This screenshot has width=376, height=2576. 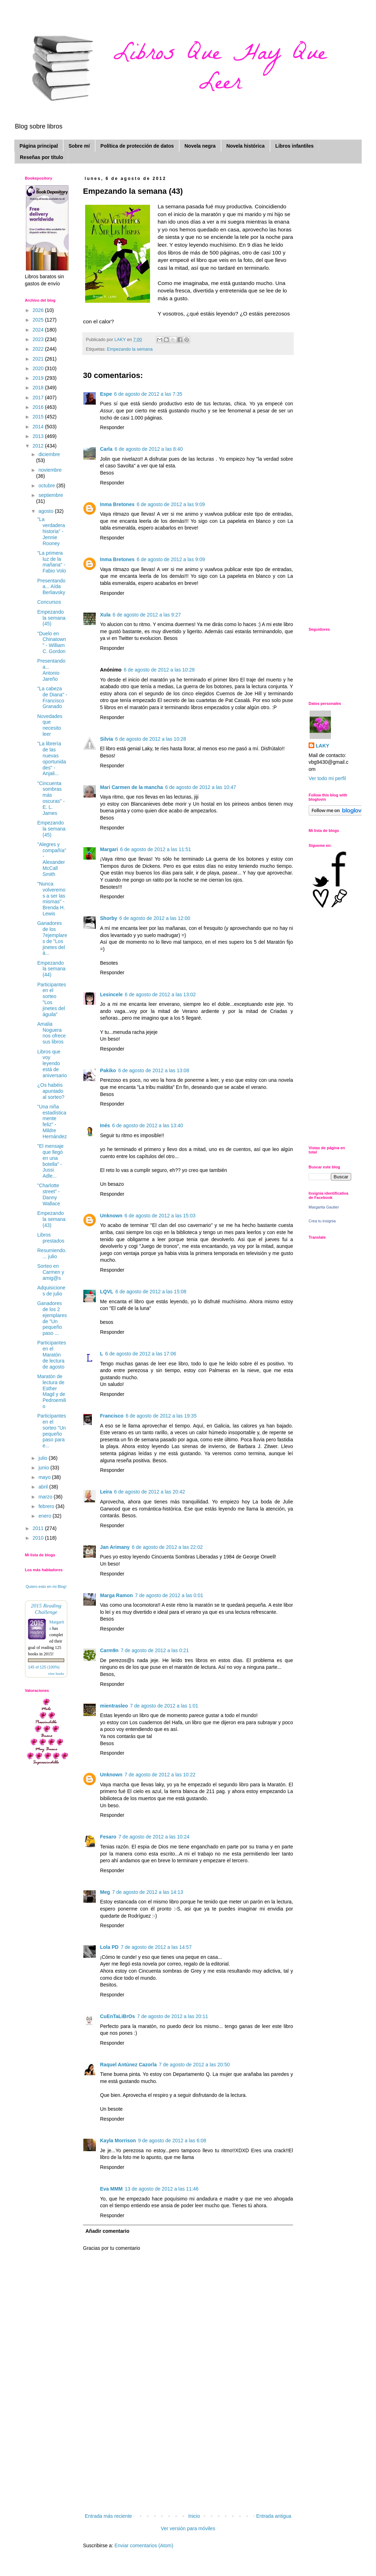 What do you see at coordinates (43, 1487) in the screenshot?
I see `abril` at bounding box center [43, 1487].